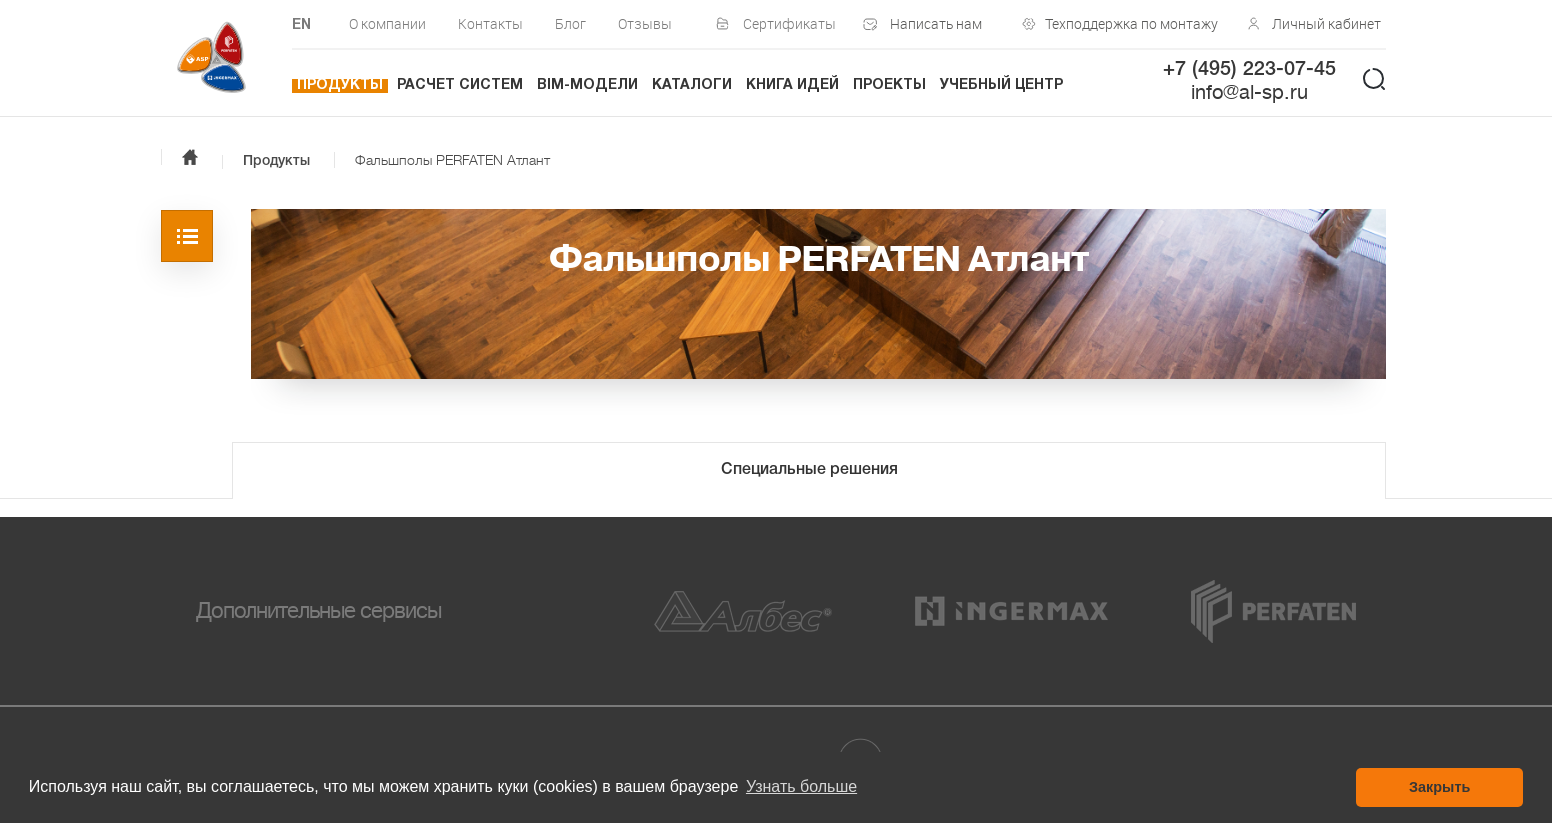  What do you see at coordinates (936, 23) in the screenshot?
I see `Написать нам` at bounding box center [936, 23].